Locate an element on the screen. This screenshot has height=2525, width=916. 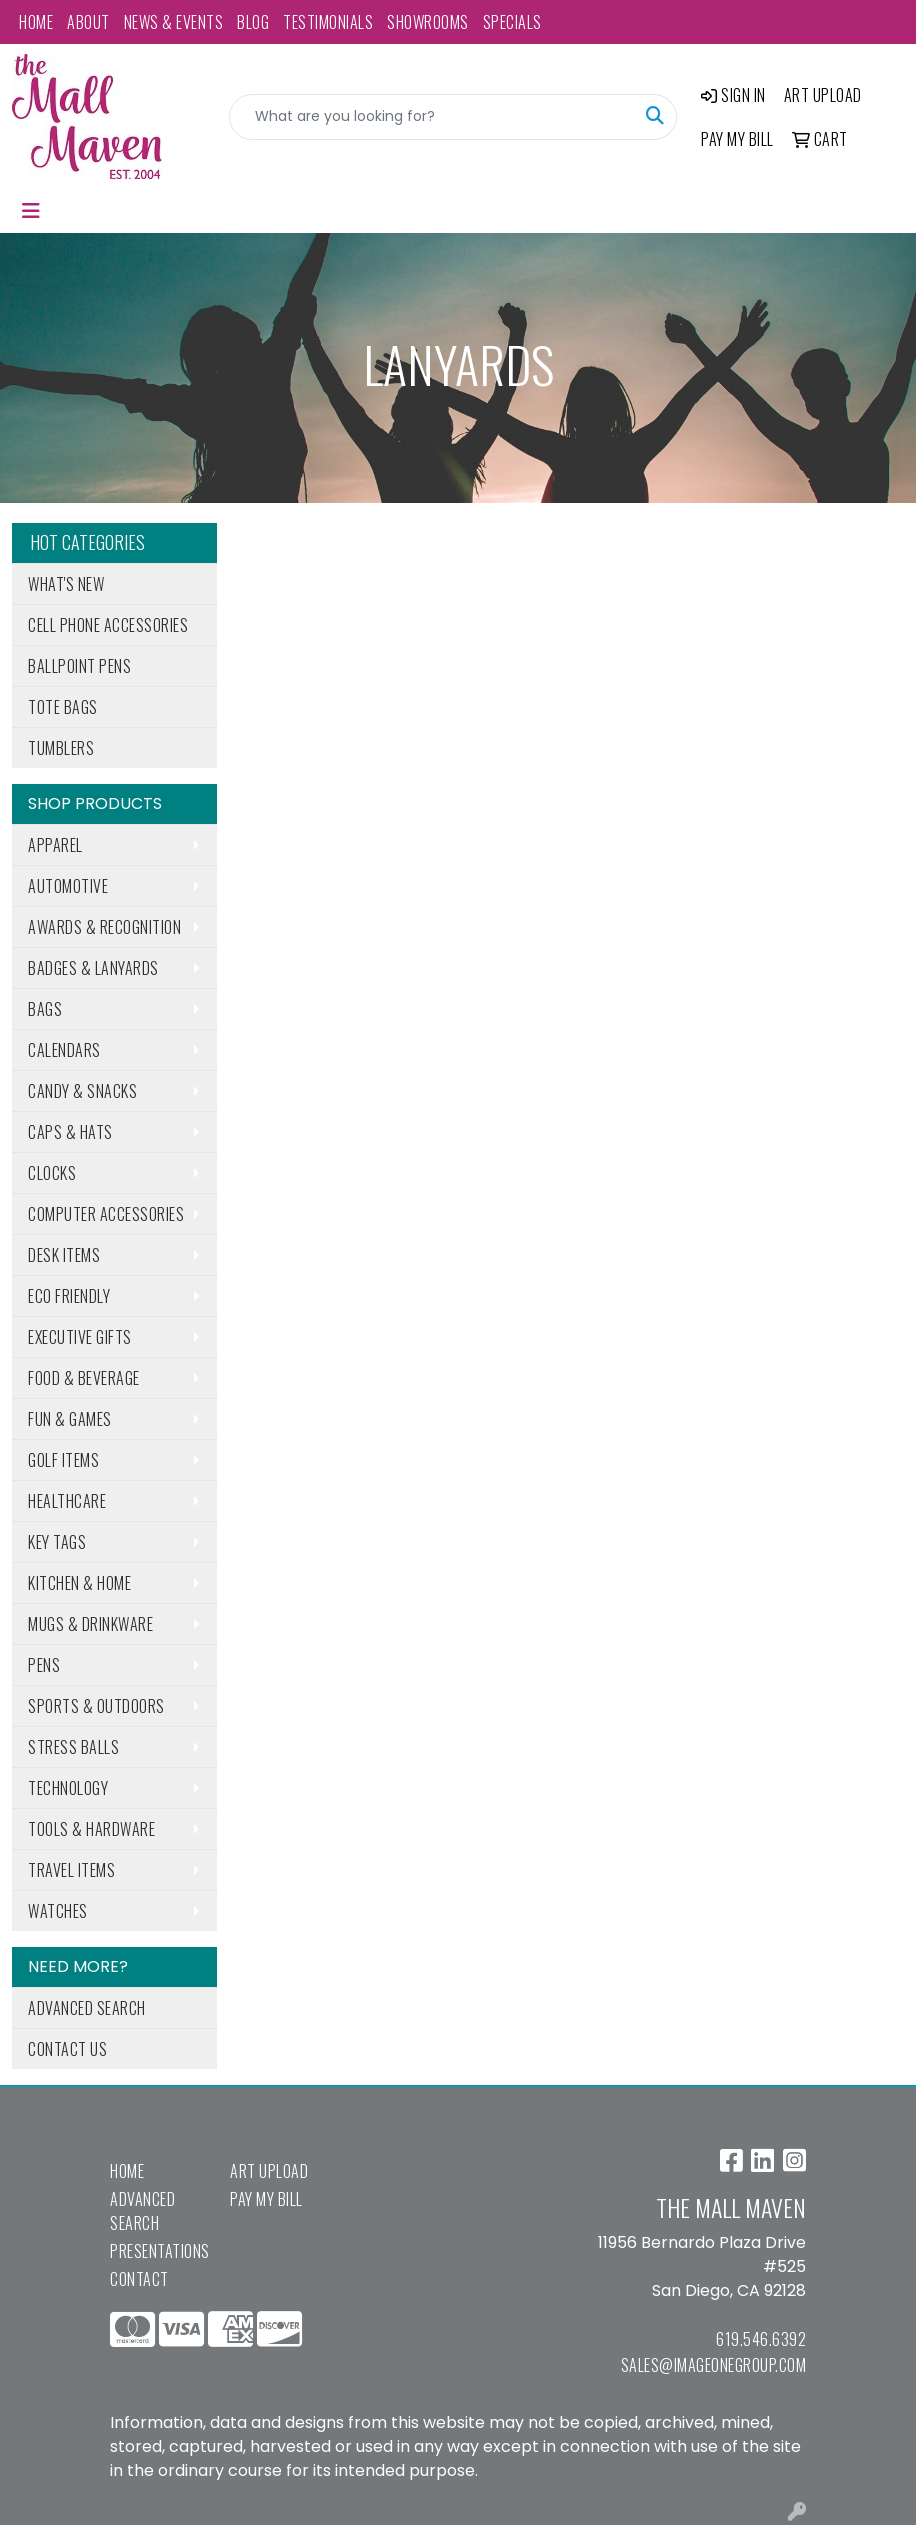
Pay My Bill is located at coordinates (266, 2199).